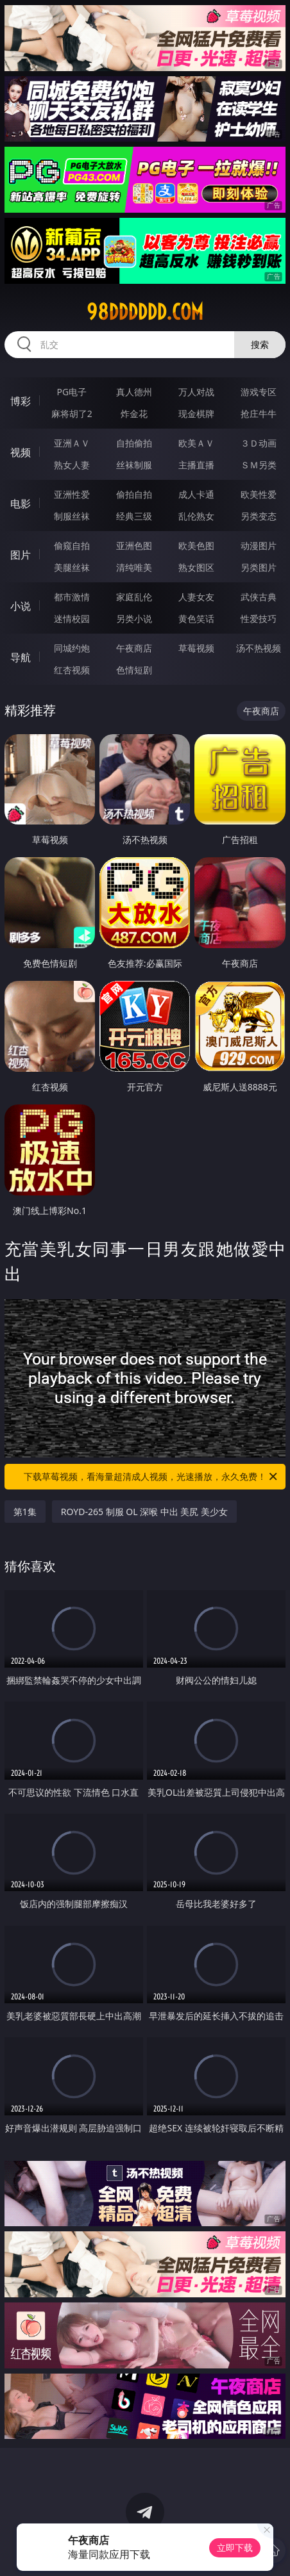  Describe the element at coordinates (134, 670) in the screenshot. I see `色情短剧` at that location.